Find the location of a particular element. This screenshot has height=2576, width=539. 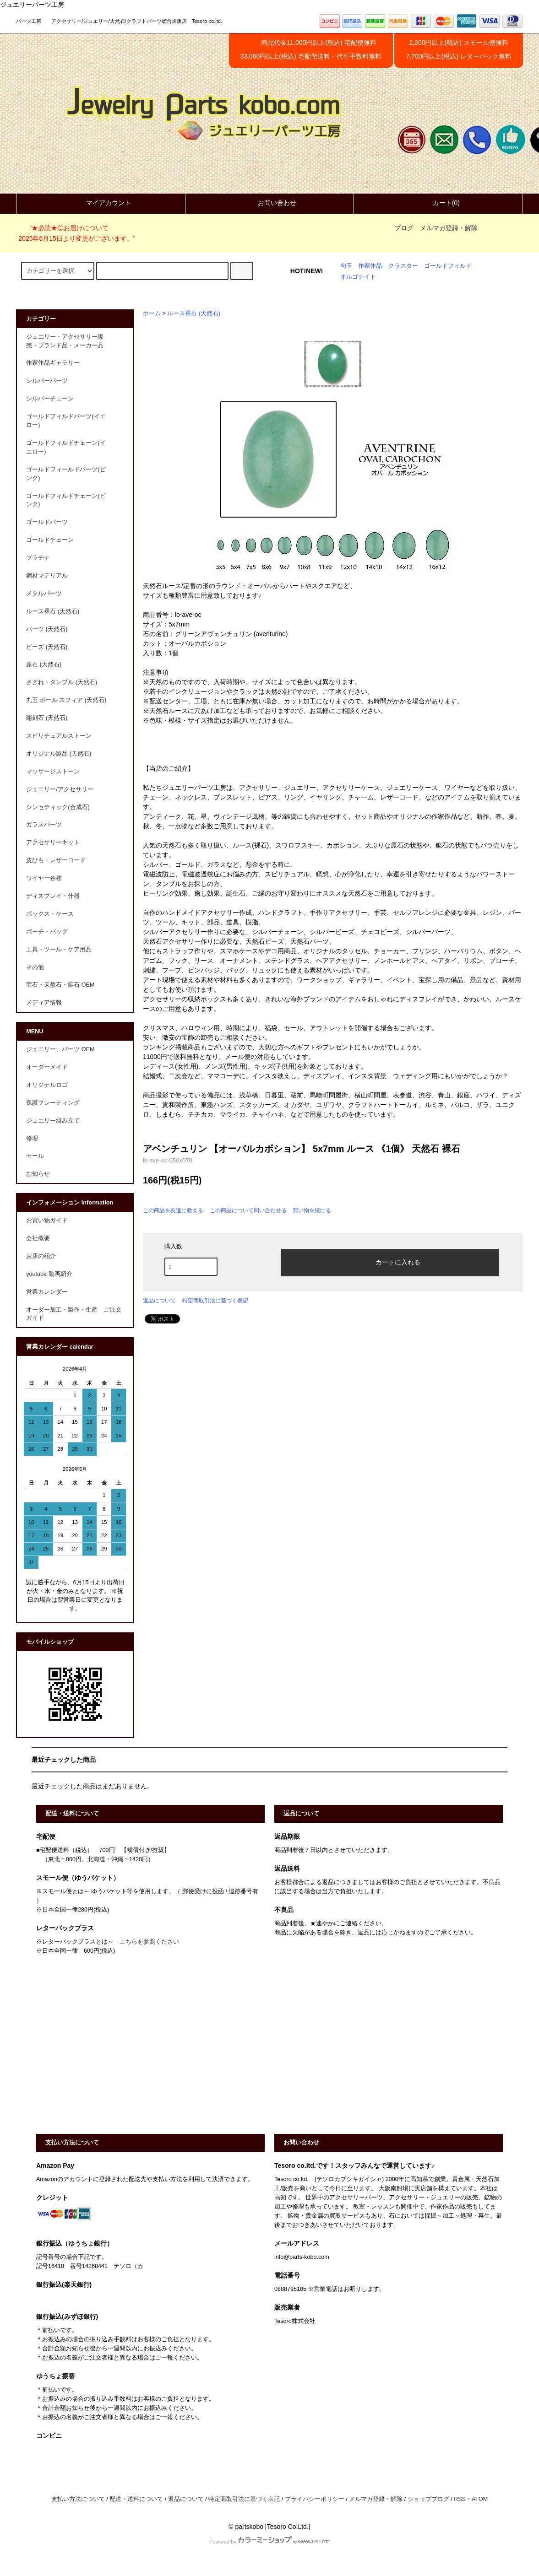

配送・送料について is located at coordinates (136, 2499).